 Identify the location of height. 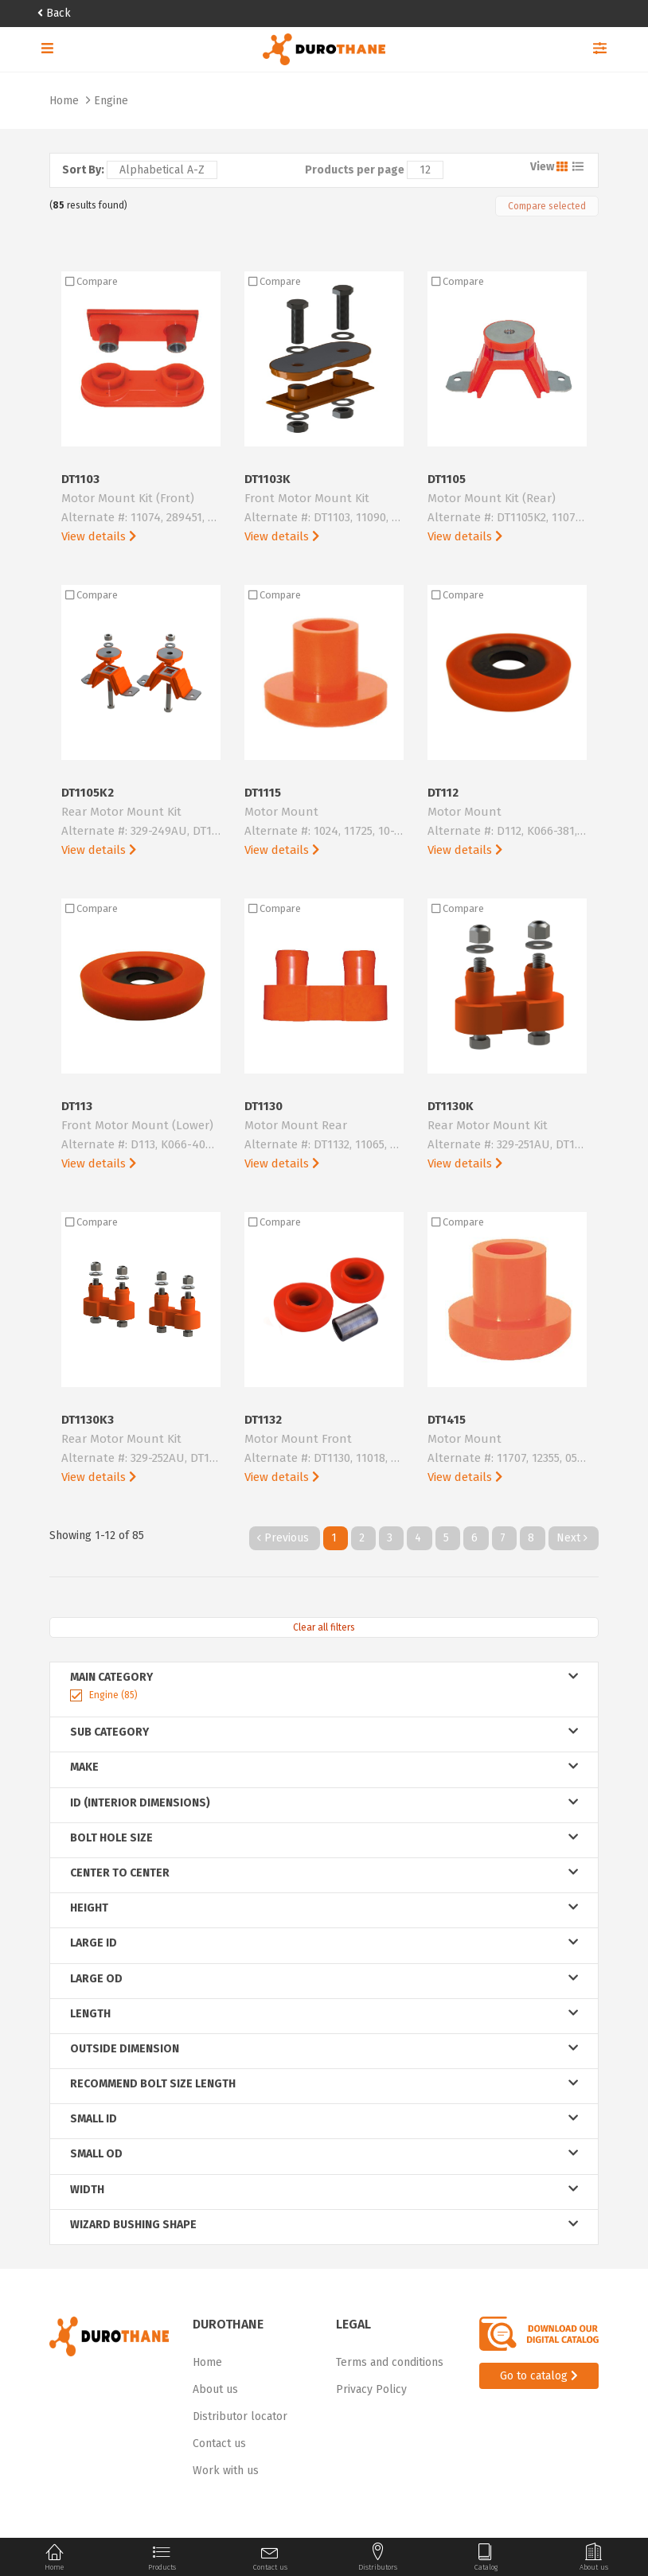
(324, 1908).